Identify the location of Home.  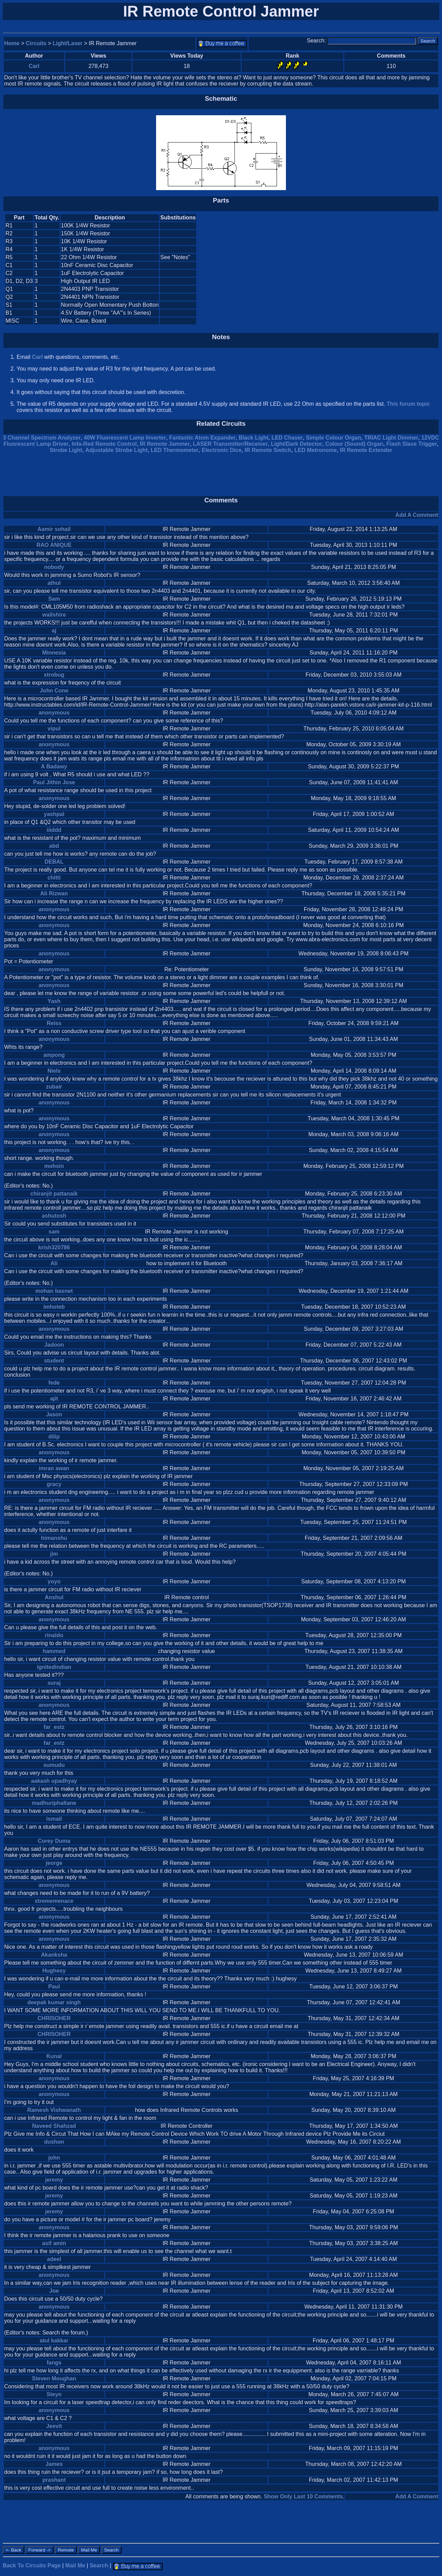
(11, 43).